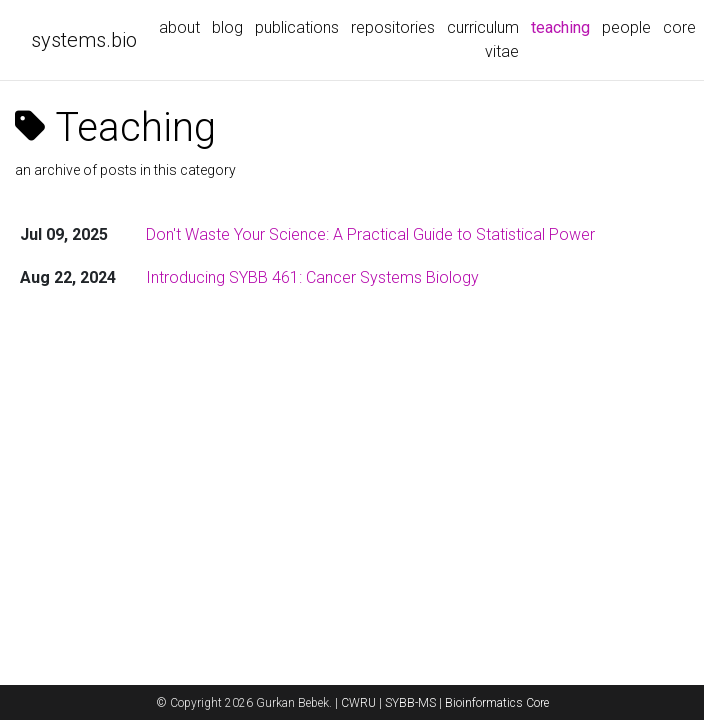 The height and width of the screenshot is (720, 704). What do you see at coordinates (626, 27) in the screenshot?
I see `people` at bounding box center [626, 27].